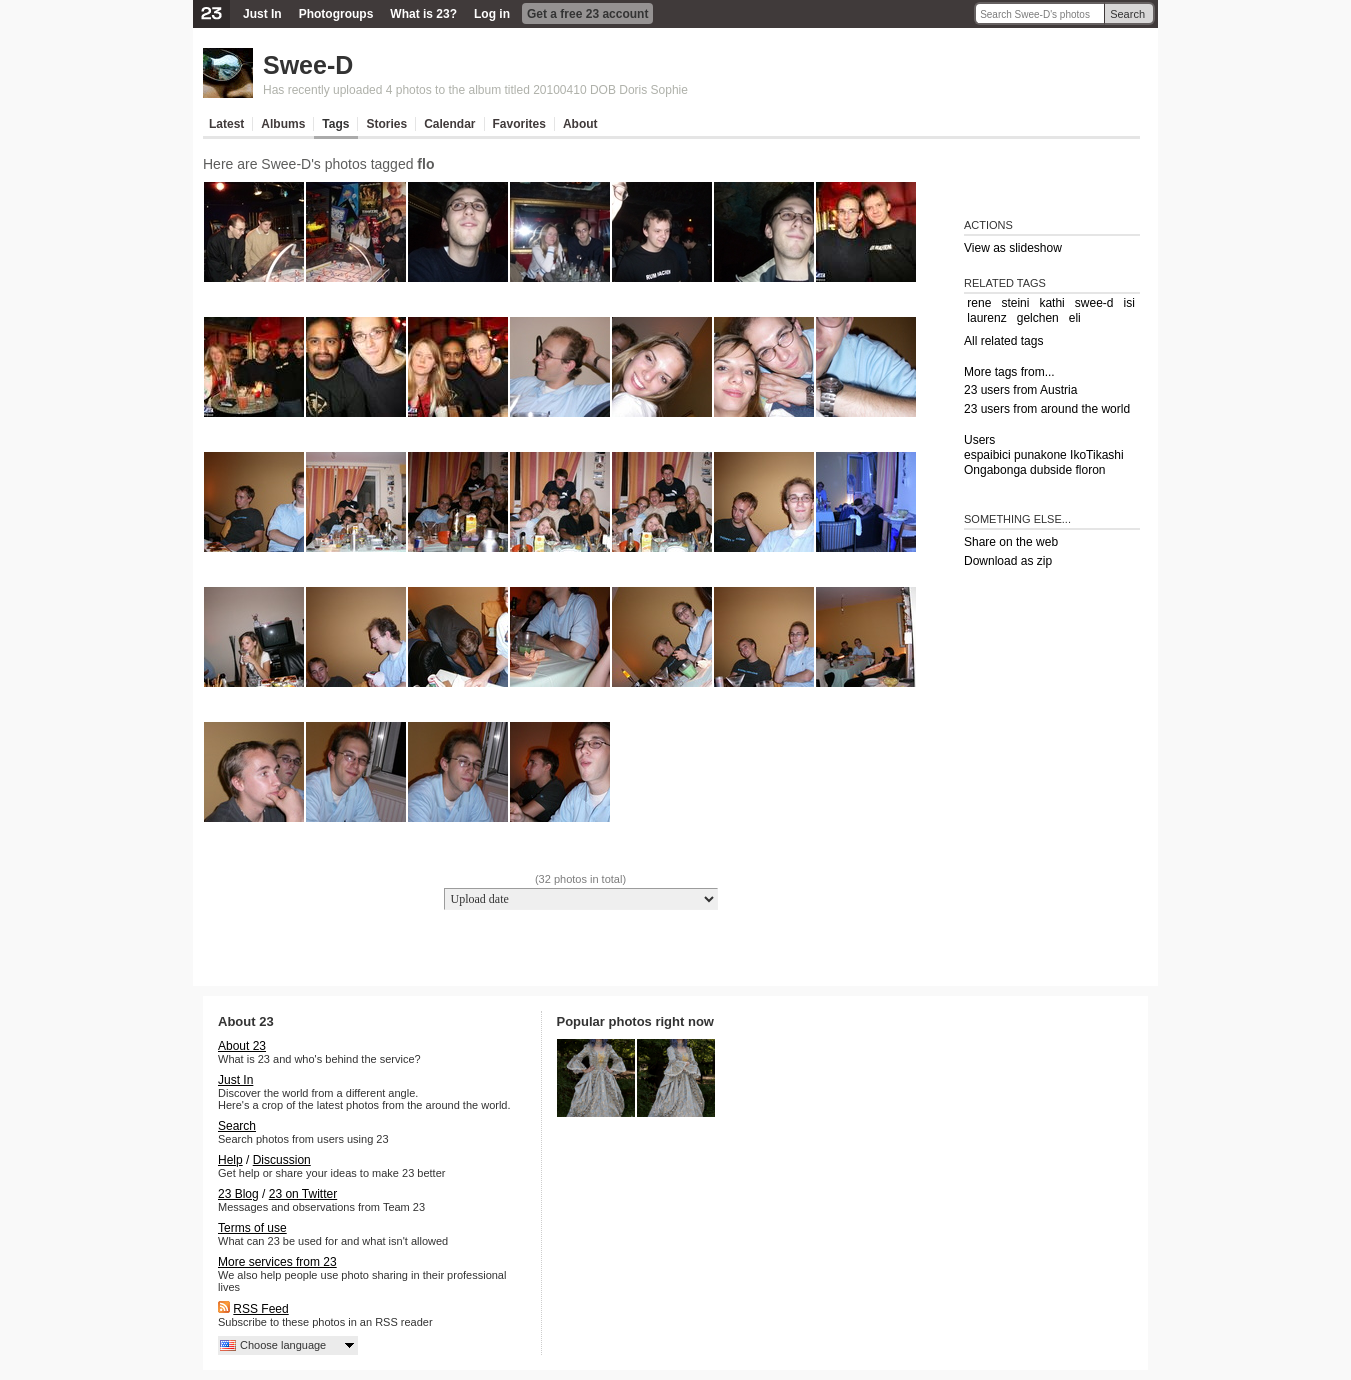  I want to click on Albums, so click(283, 124).